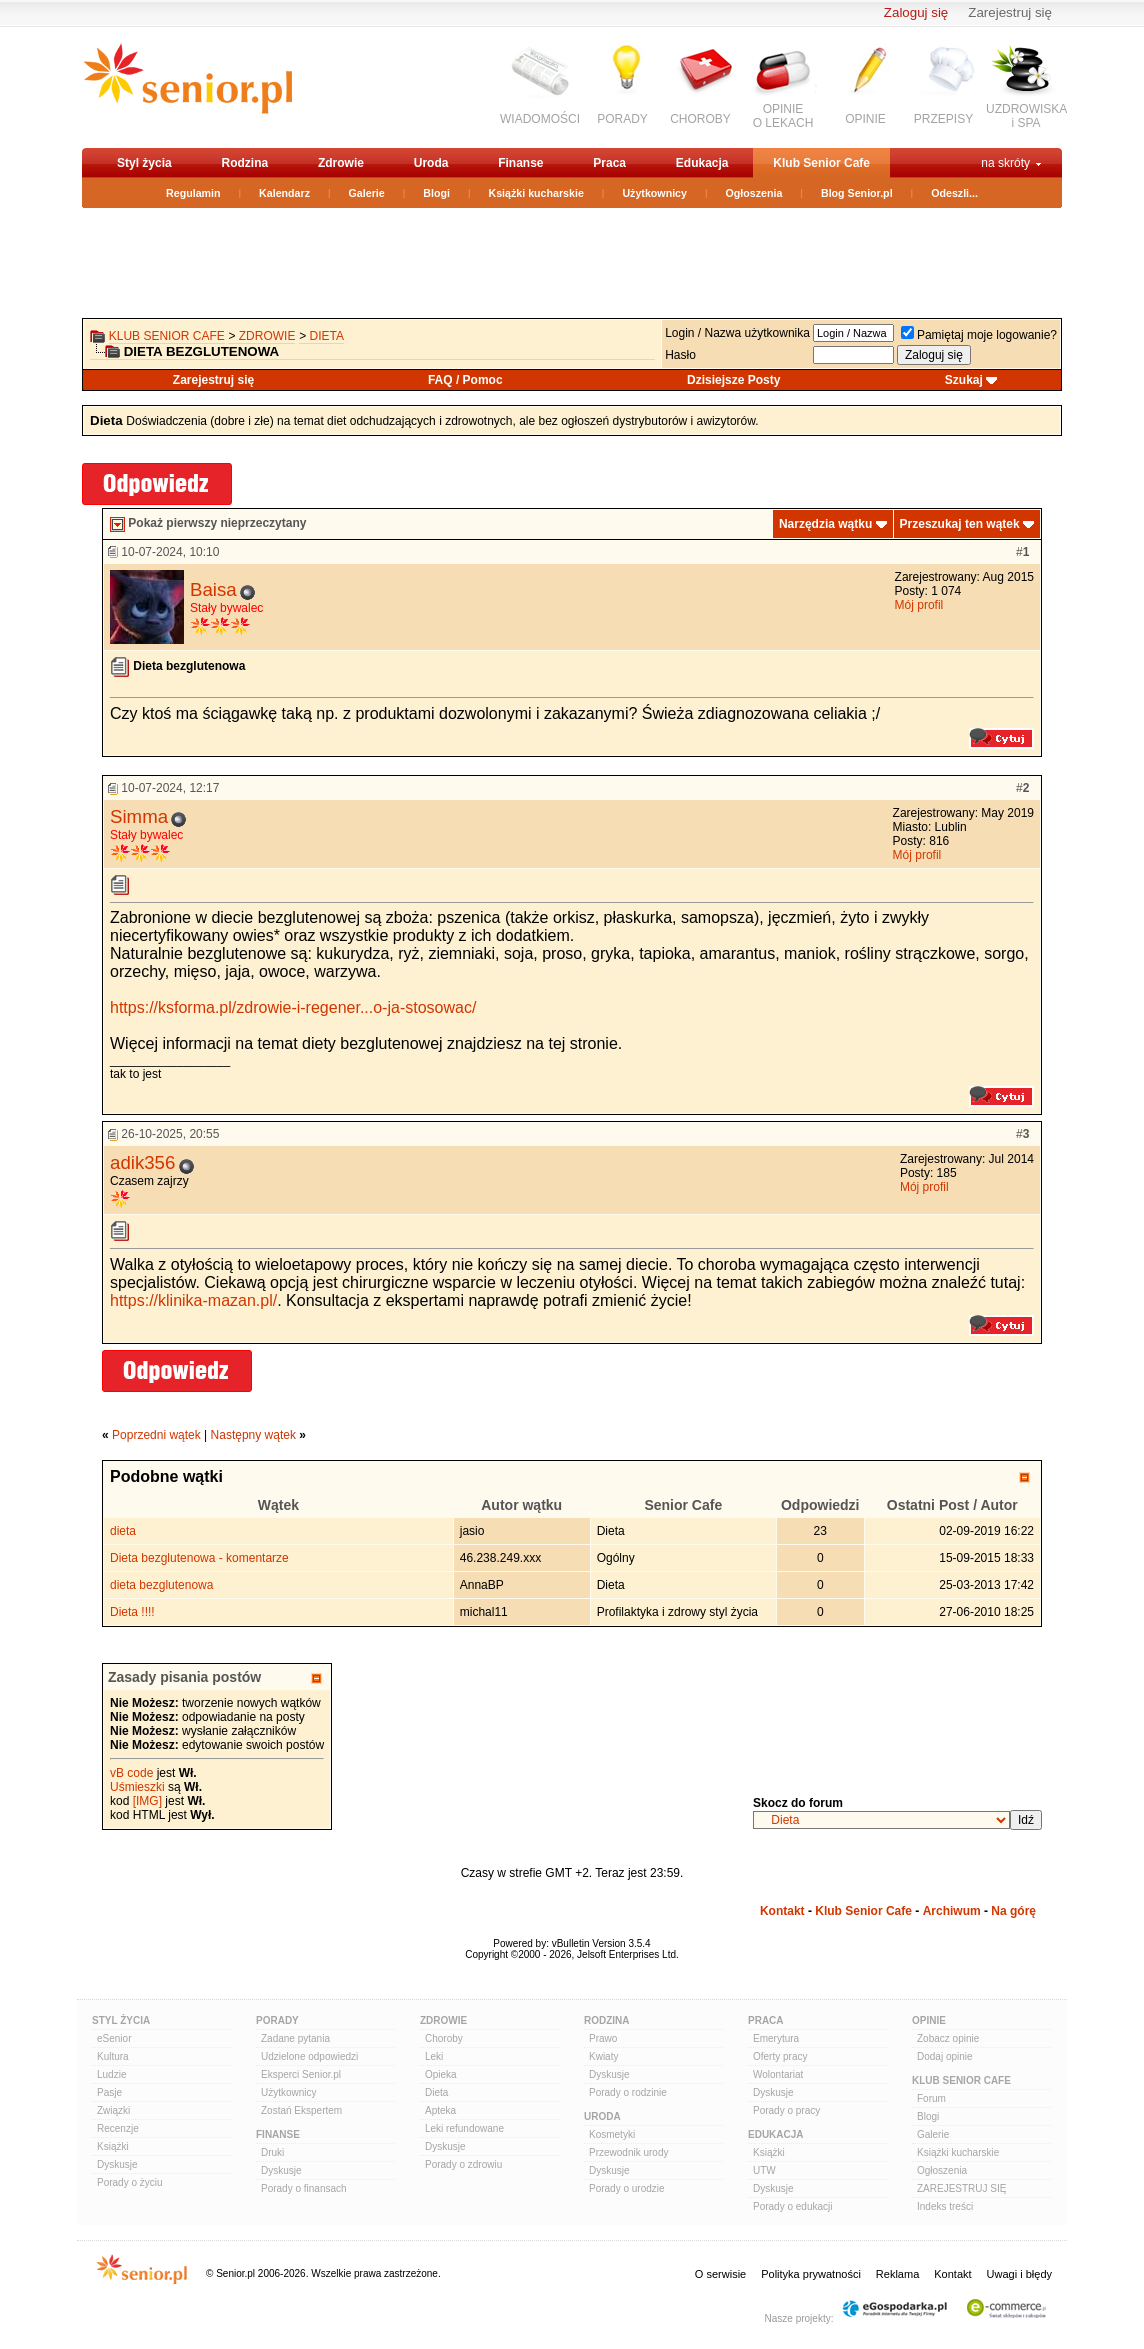 The height and width of the screenshot is (2349, 1144). What do you see at coordinates (123, 1531) in the screenshot?
I see `dieta` at bounding box center [123, 1531].